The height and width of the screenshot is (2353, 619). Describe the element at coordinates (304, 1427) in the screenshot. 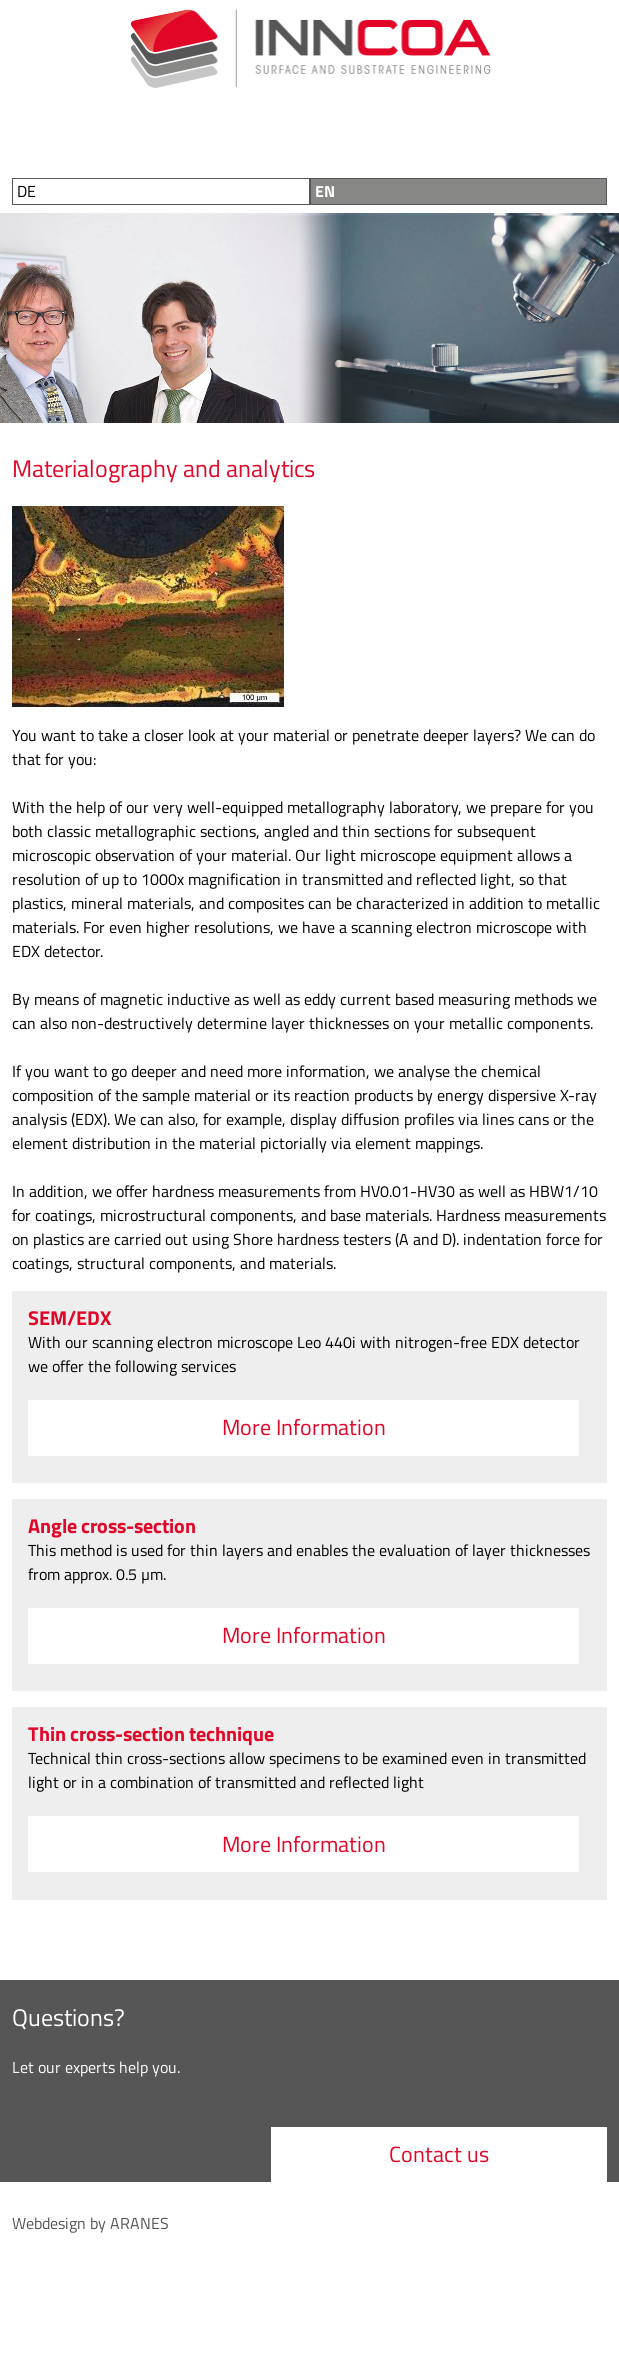

I see `More Information` at that location.